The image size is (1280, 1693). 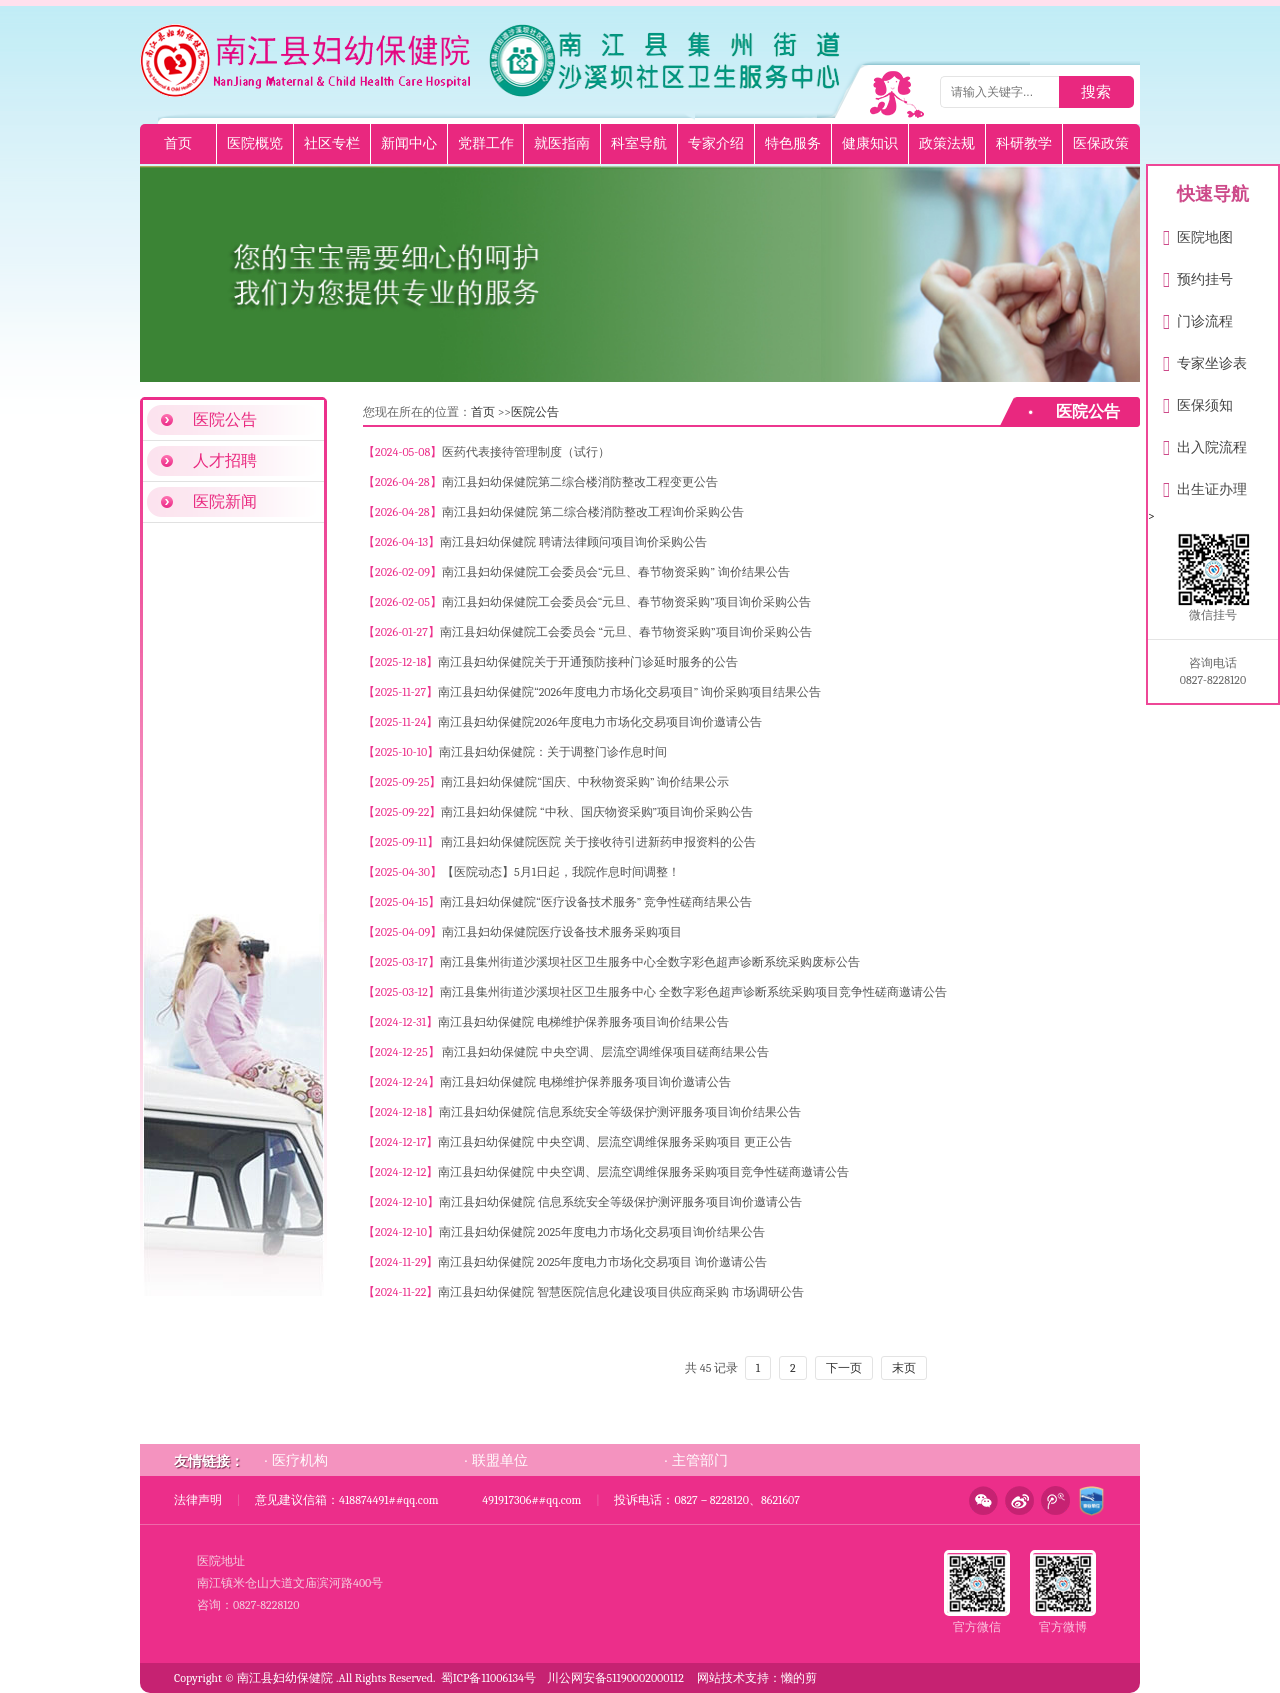 What do you see at coordinates (496, 1460) in the screenshot?
I see `· 联盟单位` at bounding box center [496, 1460].